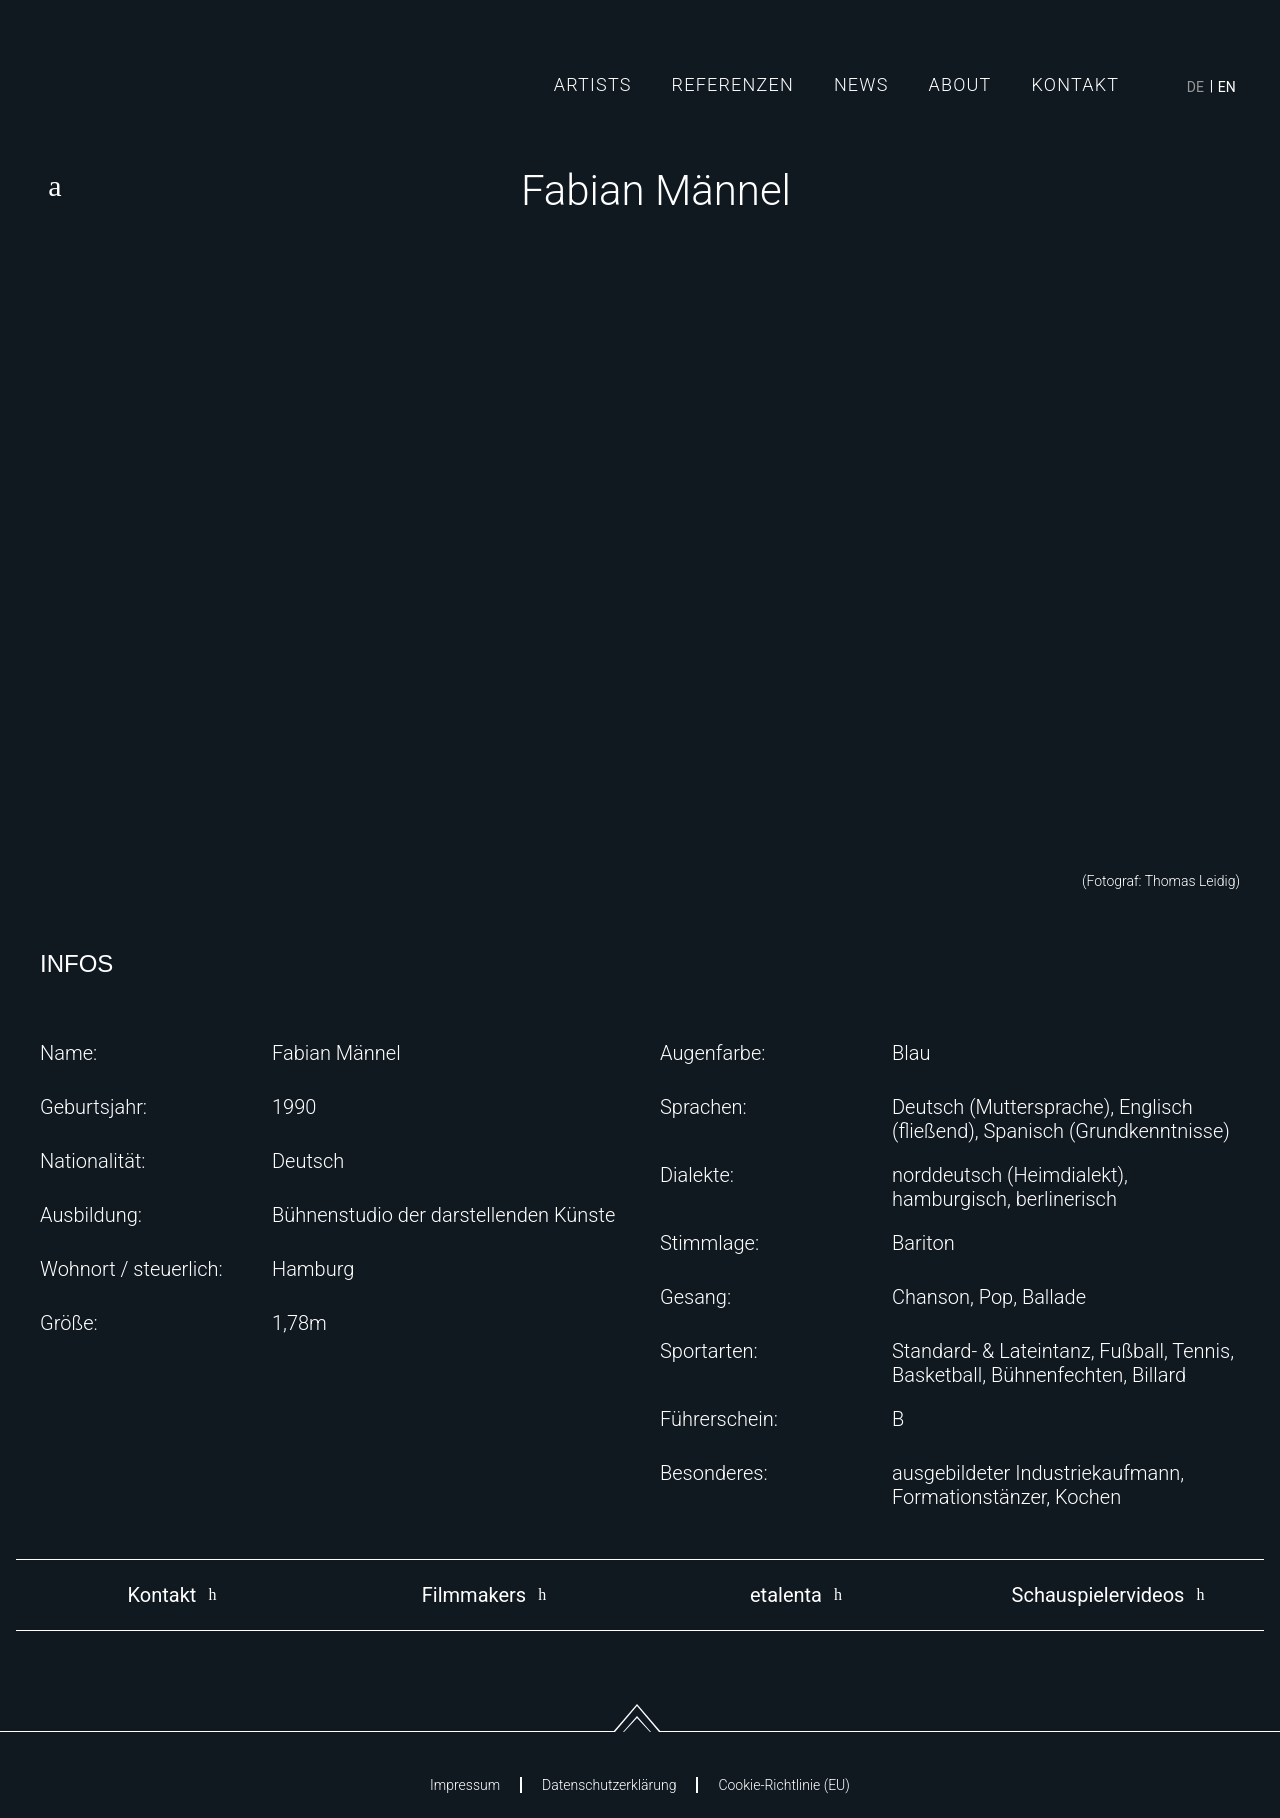  I want to click on Kontakt, so click(1076, 84).